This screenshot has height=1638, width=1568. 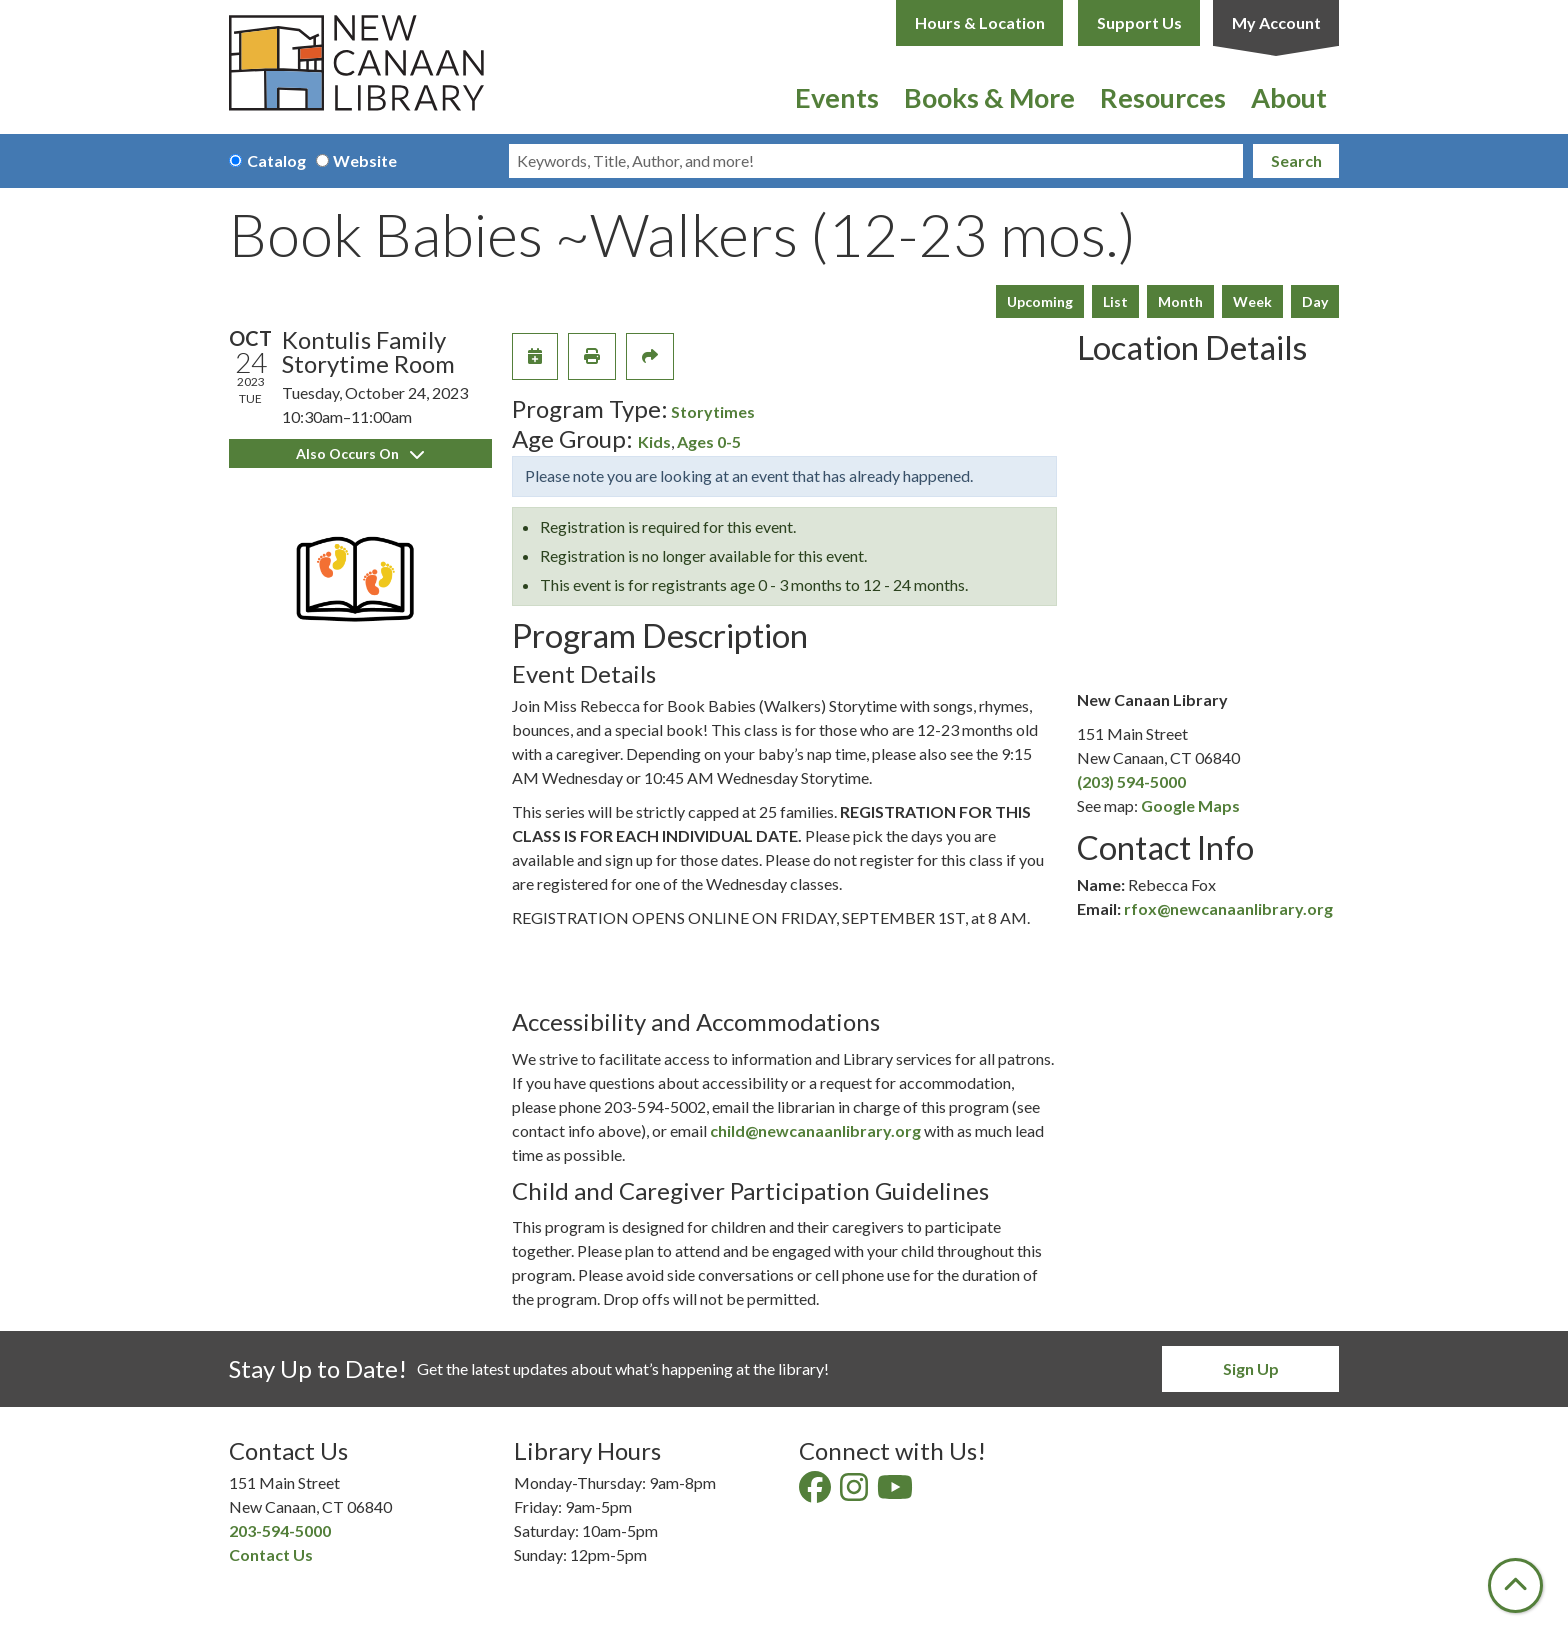 What do you see at coordinates (360, 453) in the screenshot?
I see `Also Occurs On` at bounding box center [360, 453].